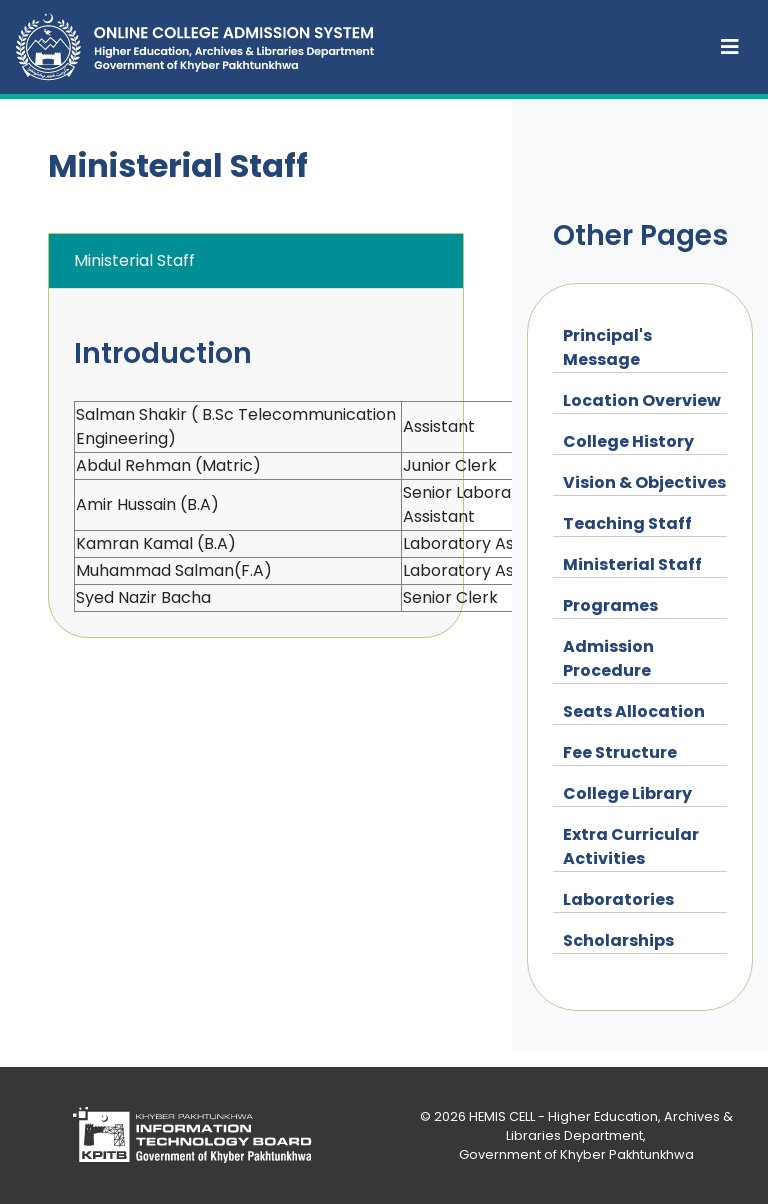 The height and width of the screenshot is (1204, 768). I want to click on Admission Procedure, so click(608, 658).